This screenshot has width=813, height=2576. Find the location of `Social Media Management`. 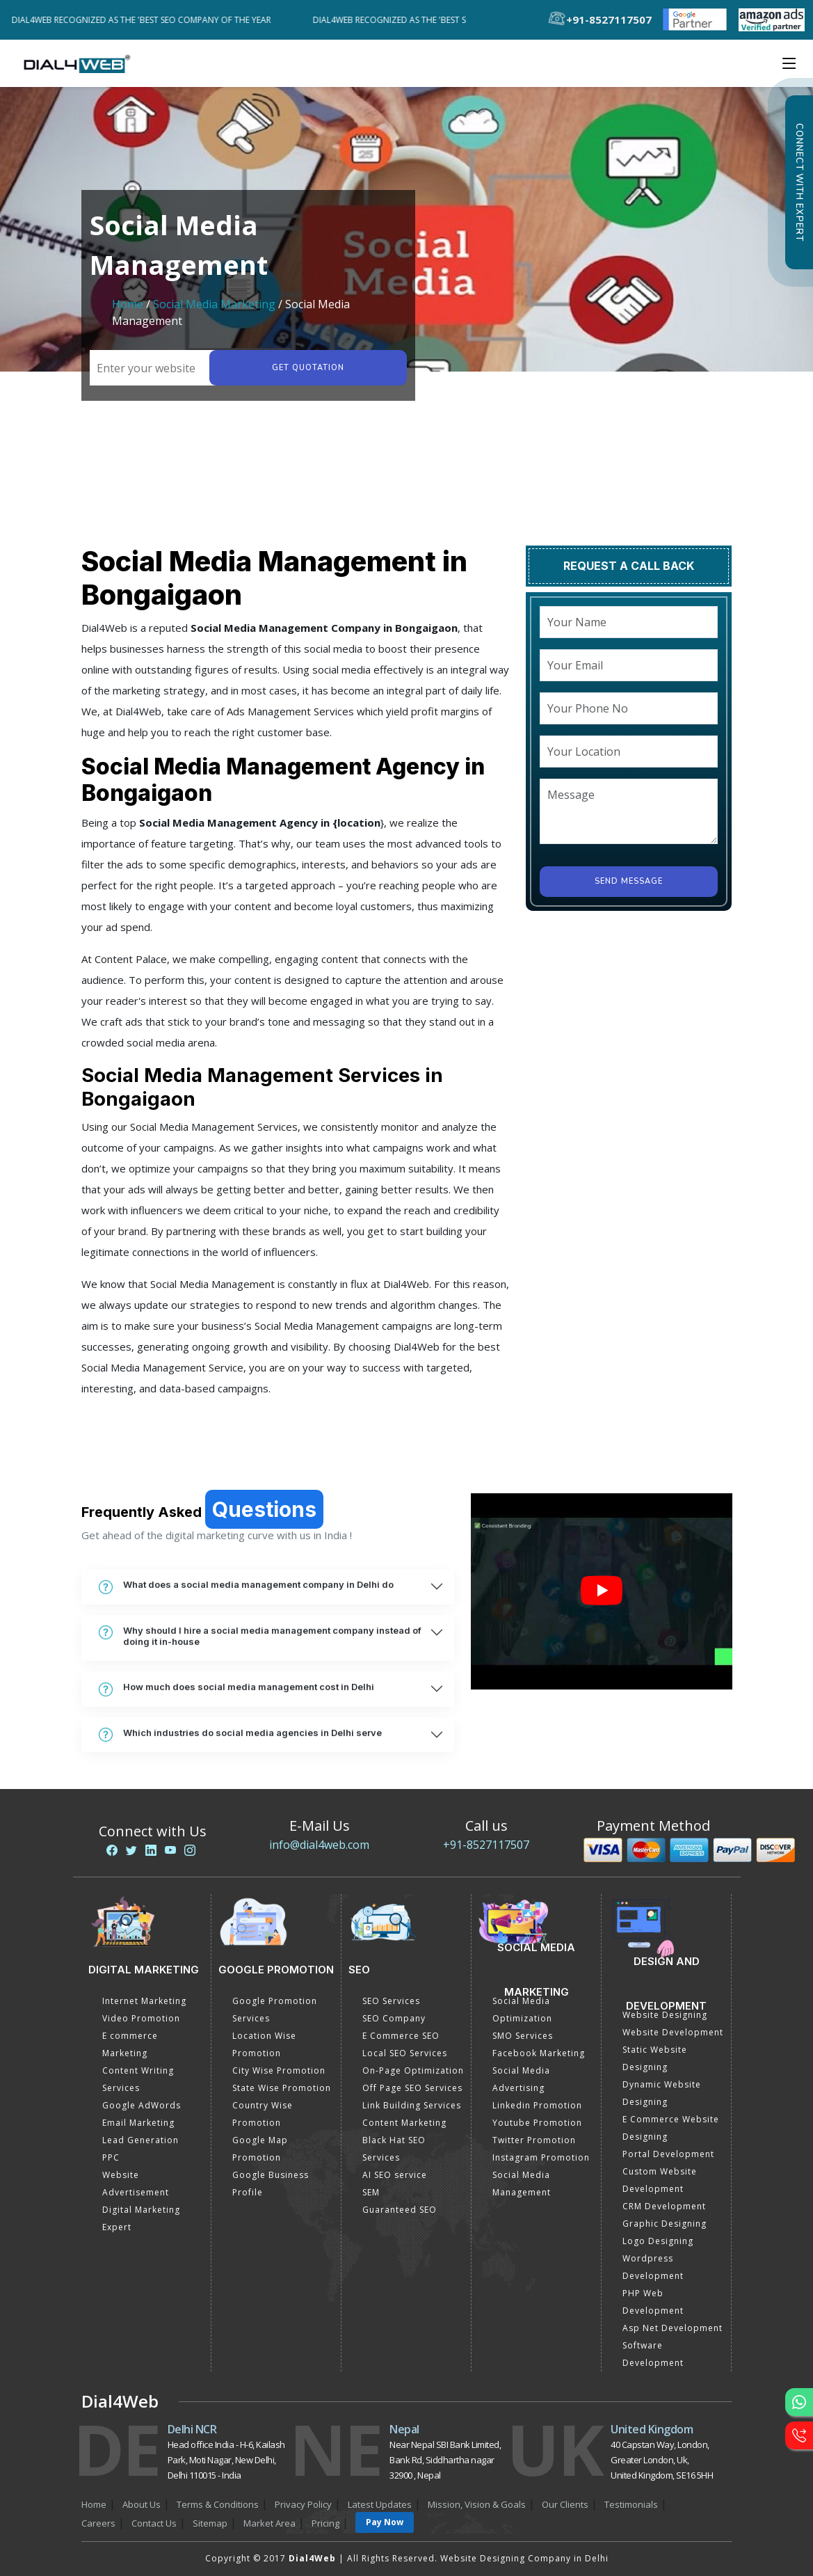

Social Media Management is located at coordinates (521, 2183).